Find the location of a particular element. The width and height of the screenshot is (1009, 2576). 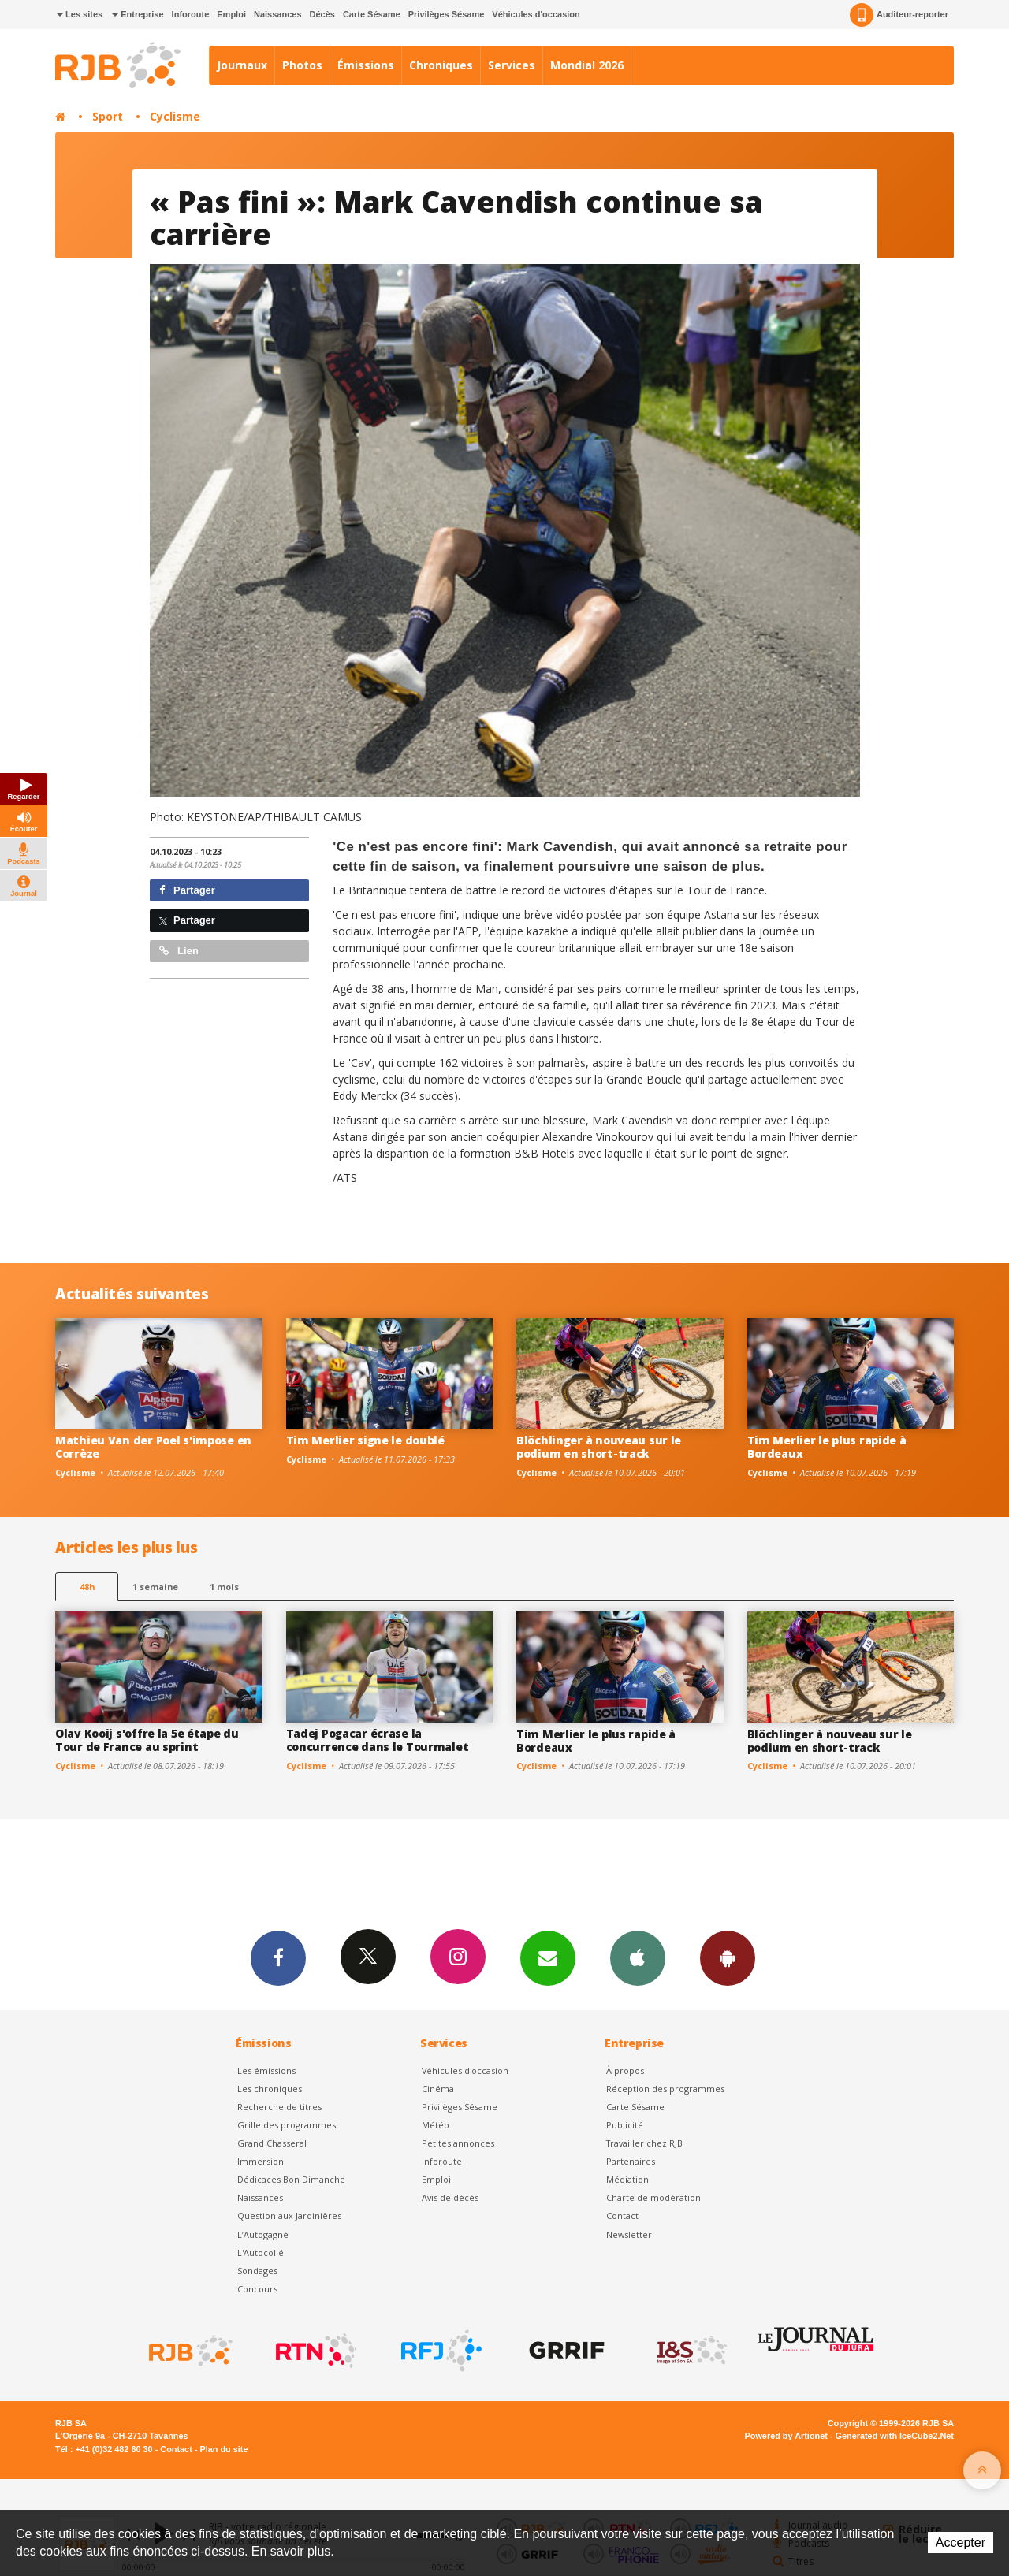

Les sites [button] is located at coordinates (79, 14).